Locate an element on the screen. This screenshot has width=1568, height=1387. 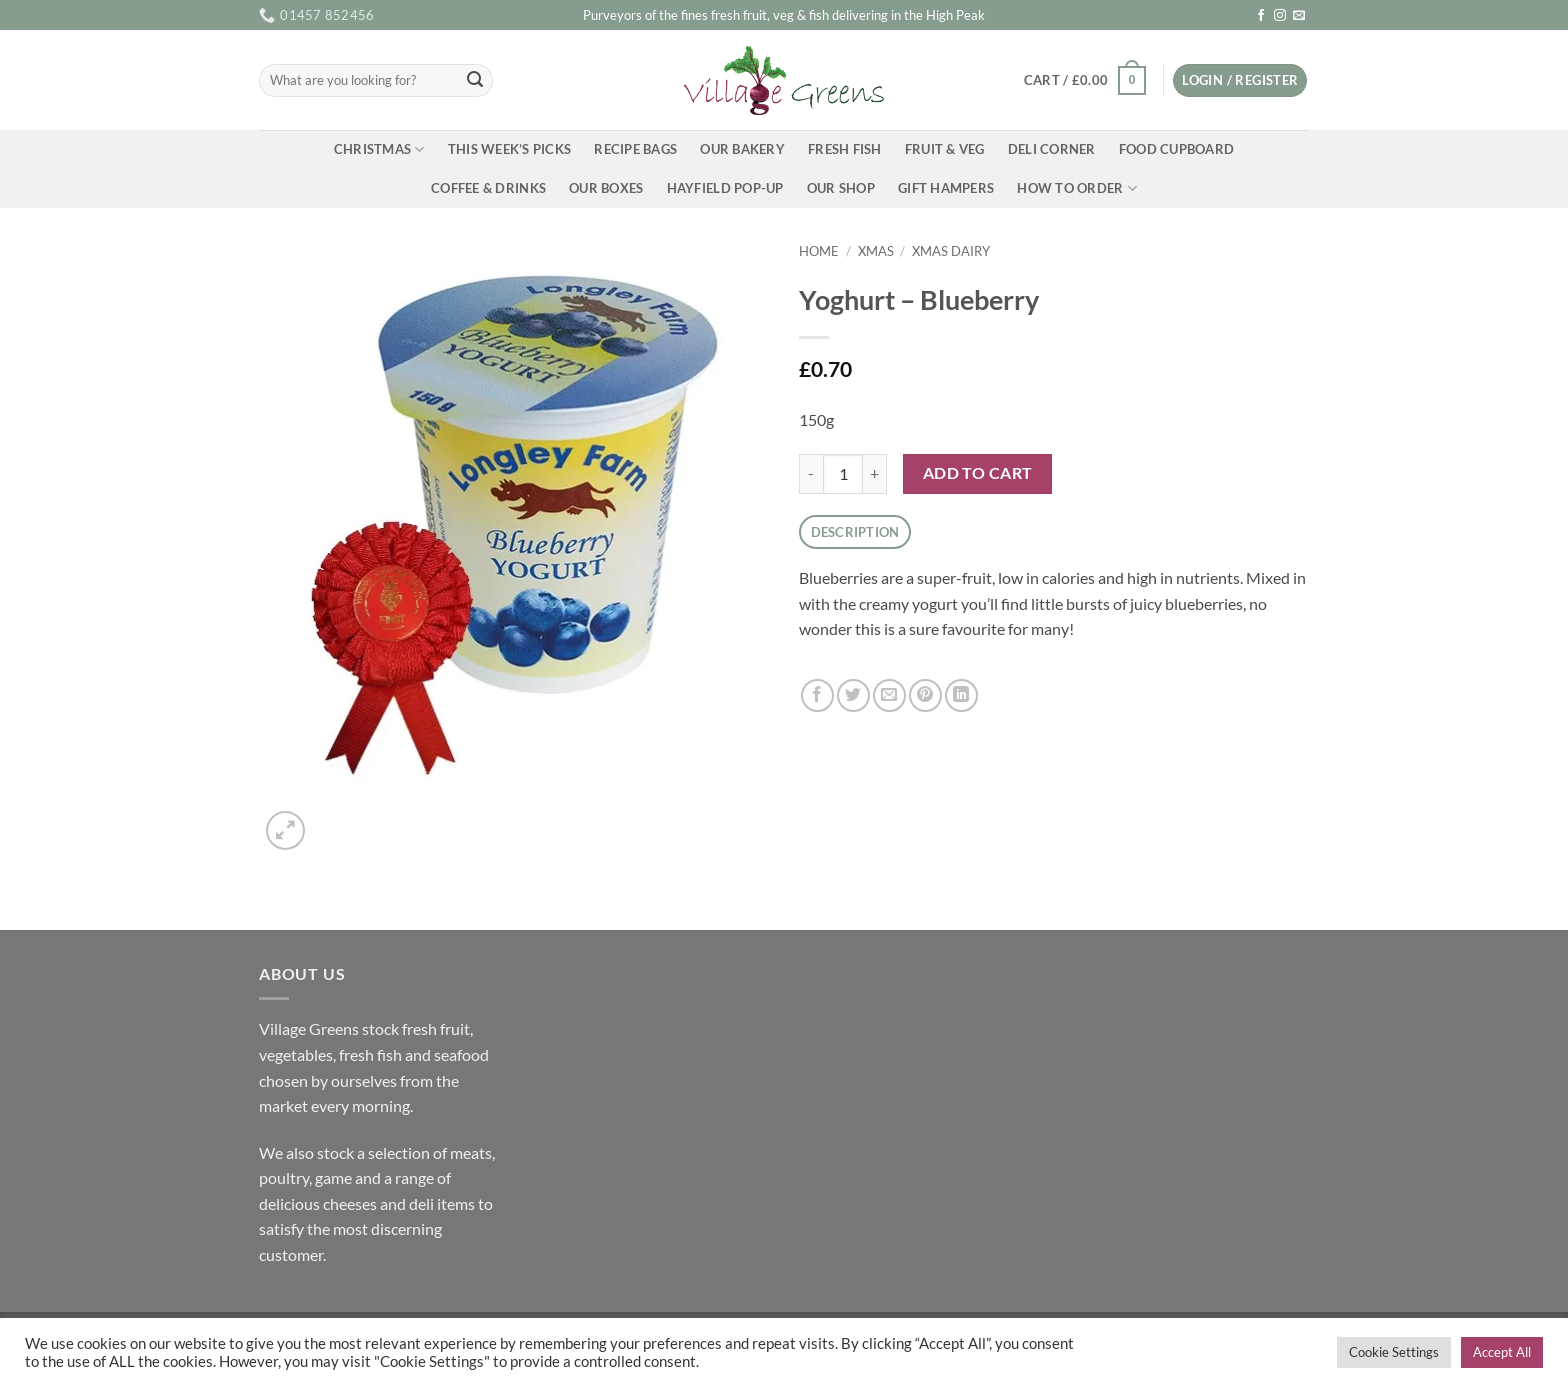
Add to cart is located at coordinates (978, 473).